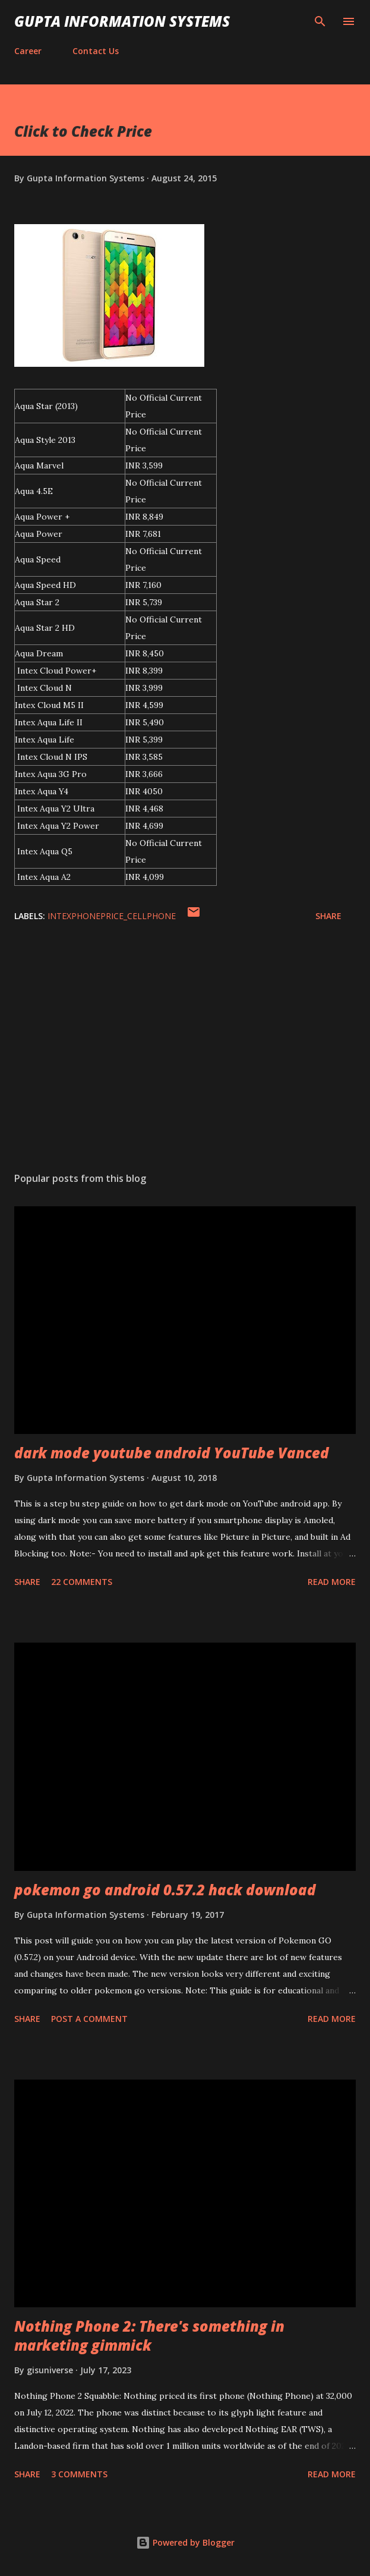  I want to click on Nothing Phone 2: There's something in marketing gimmick, so click(149, 2335).